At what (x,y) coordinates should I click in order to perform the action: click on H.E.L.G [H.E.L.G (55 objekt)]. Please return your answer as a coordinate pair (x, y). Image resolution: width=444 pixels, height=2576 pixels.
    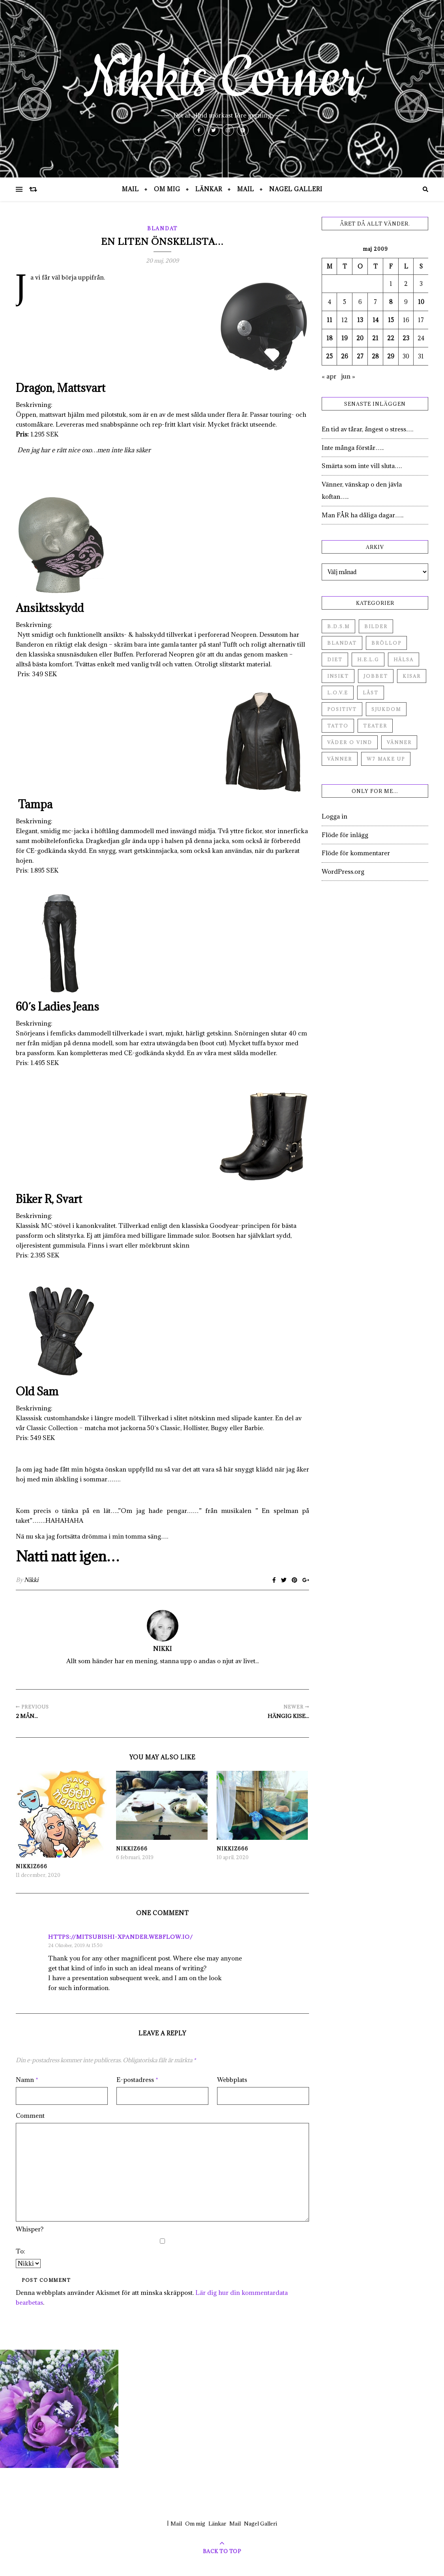
    Looking at the image, I should click on (368, 659).